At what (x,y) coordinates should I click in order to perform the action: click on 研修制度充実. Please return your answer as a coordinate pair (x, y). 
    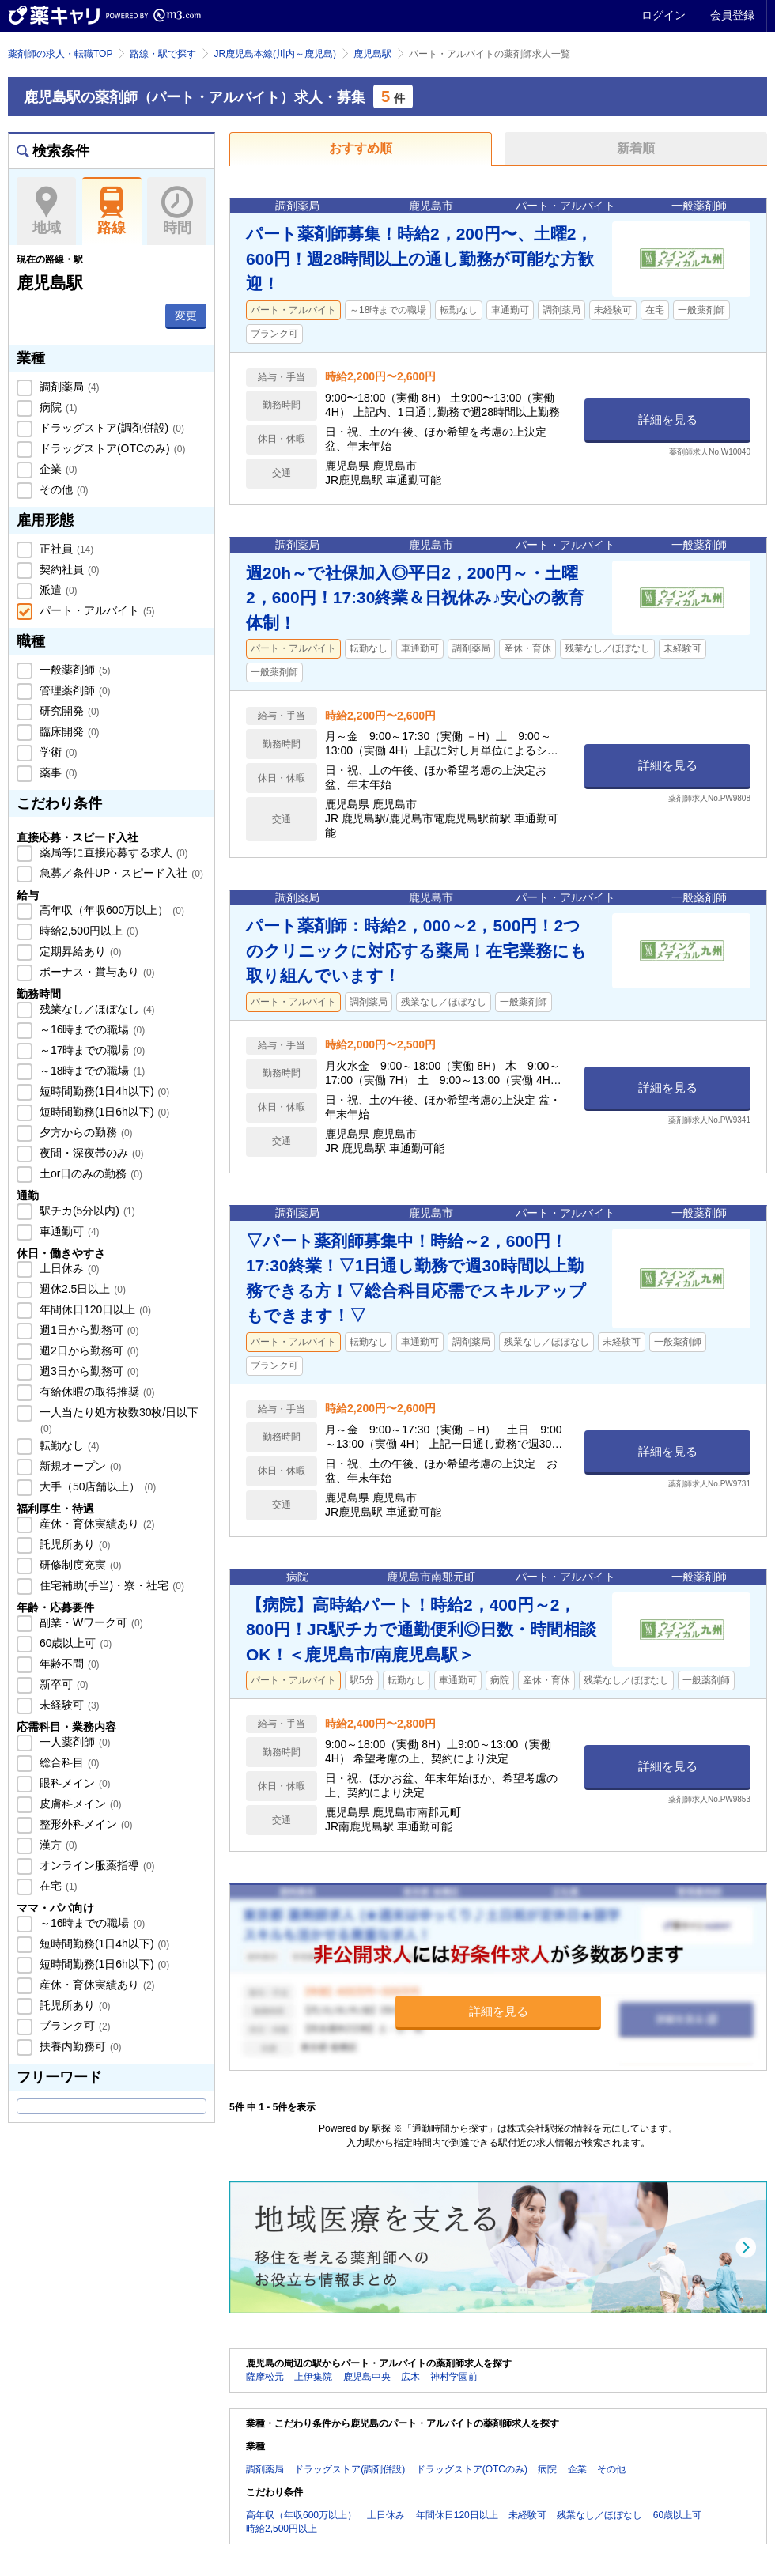
    Looking at the image, I should click on (79, 1564).